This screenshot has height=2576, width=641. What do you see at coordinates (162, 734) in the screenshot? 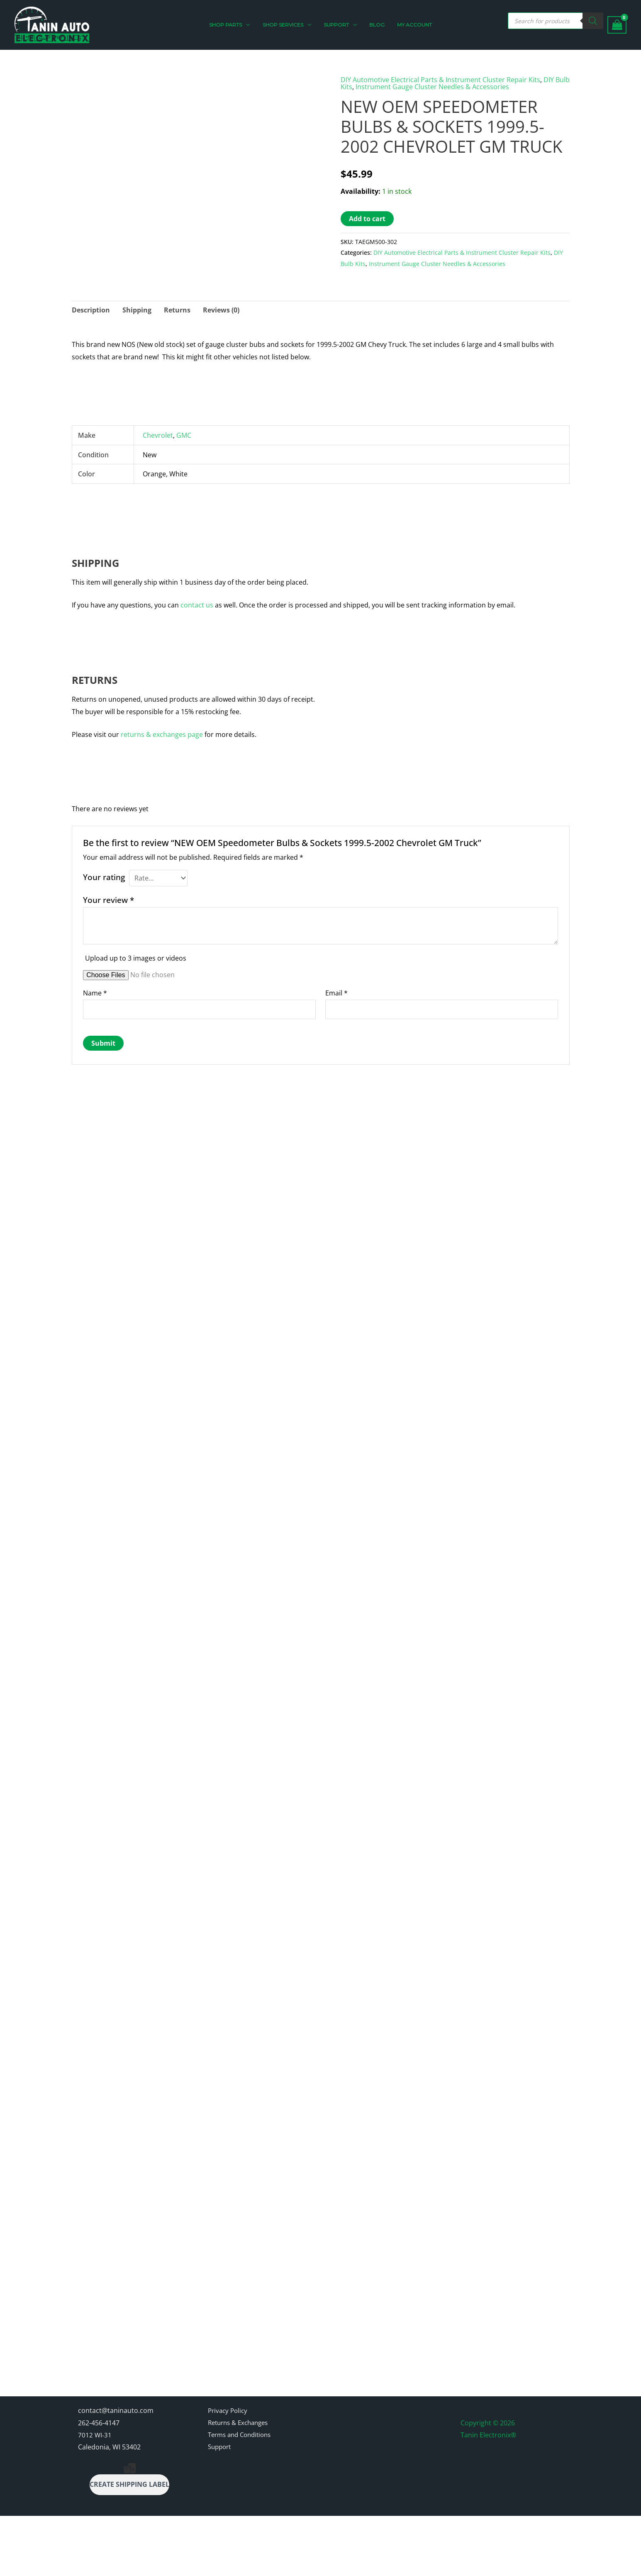
I see `returns & exchanges page` at bounding box center [162, 734].